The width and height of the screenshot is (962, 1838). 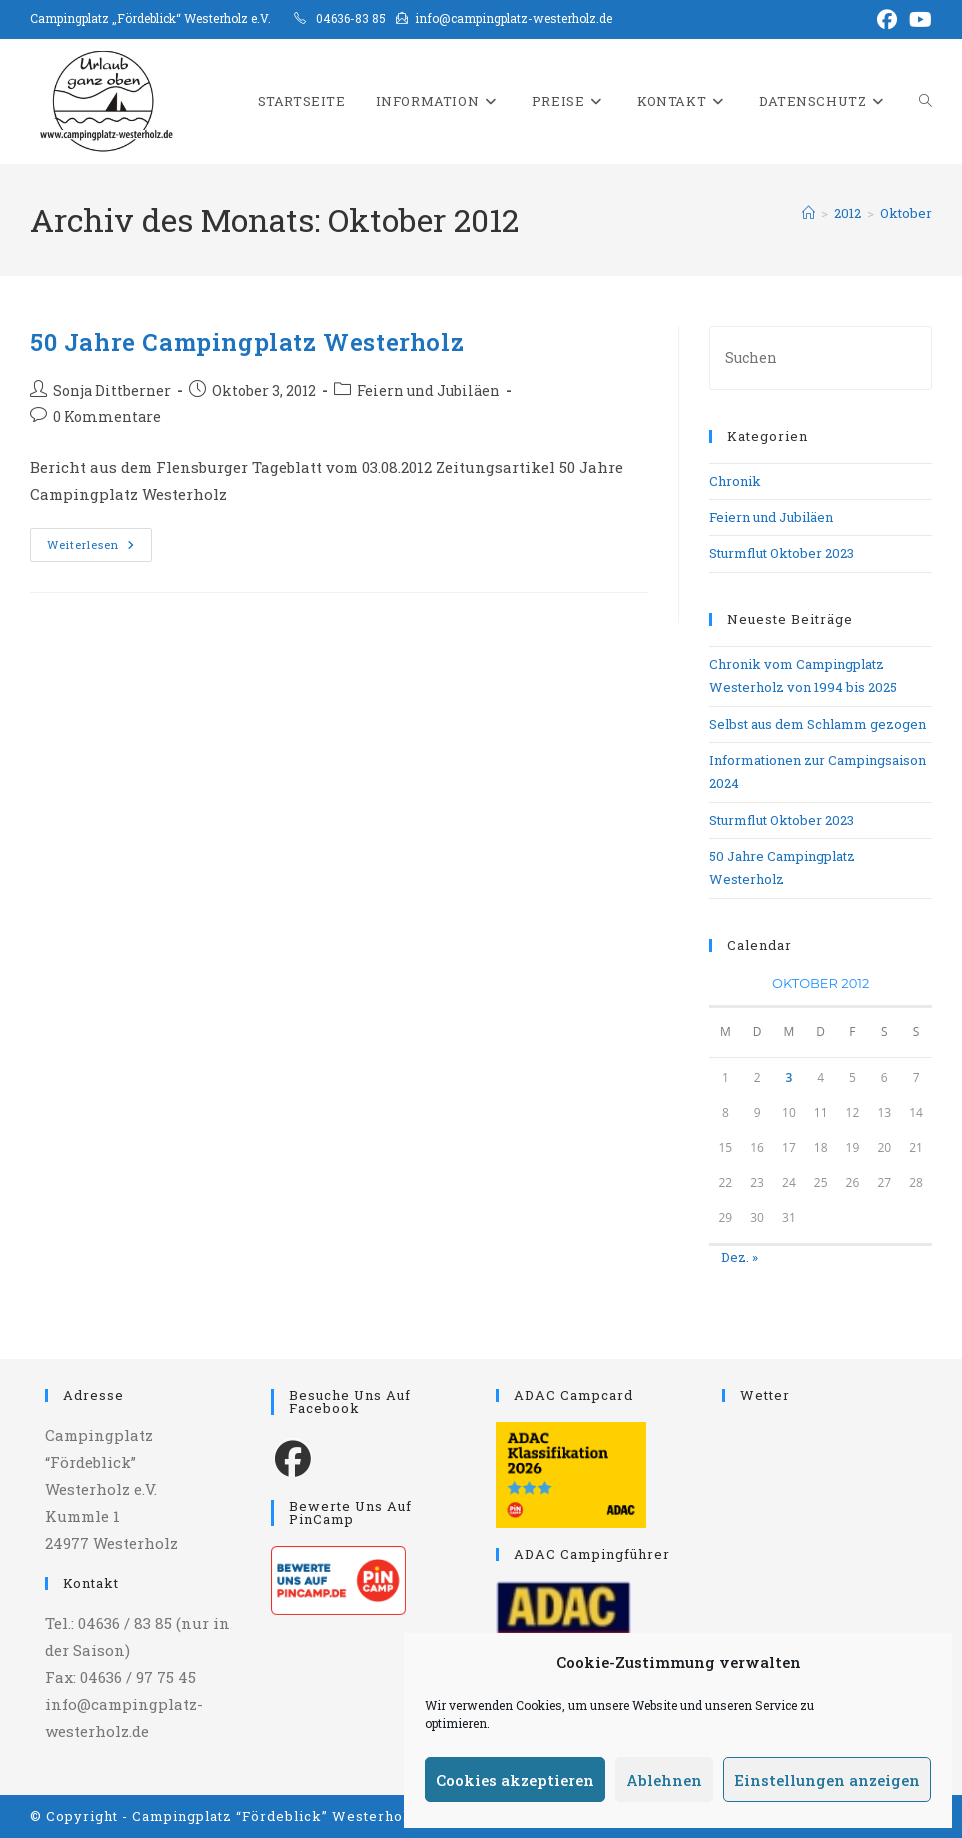 I want to click on [Facebook], so click(x=293, y=1457).